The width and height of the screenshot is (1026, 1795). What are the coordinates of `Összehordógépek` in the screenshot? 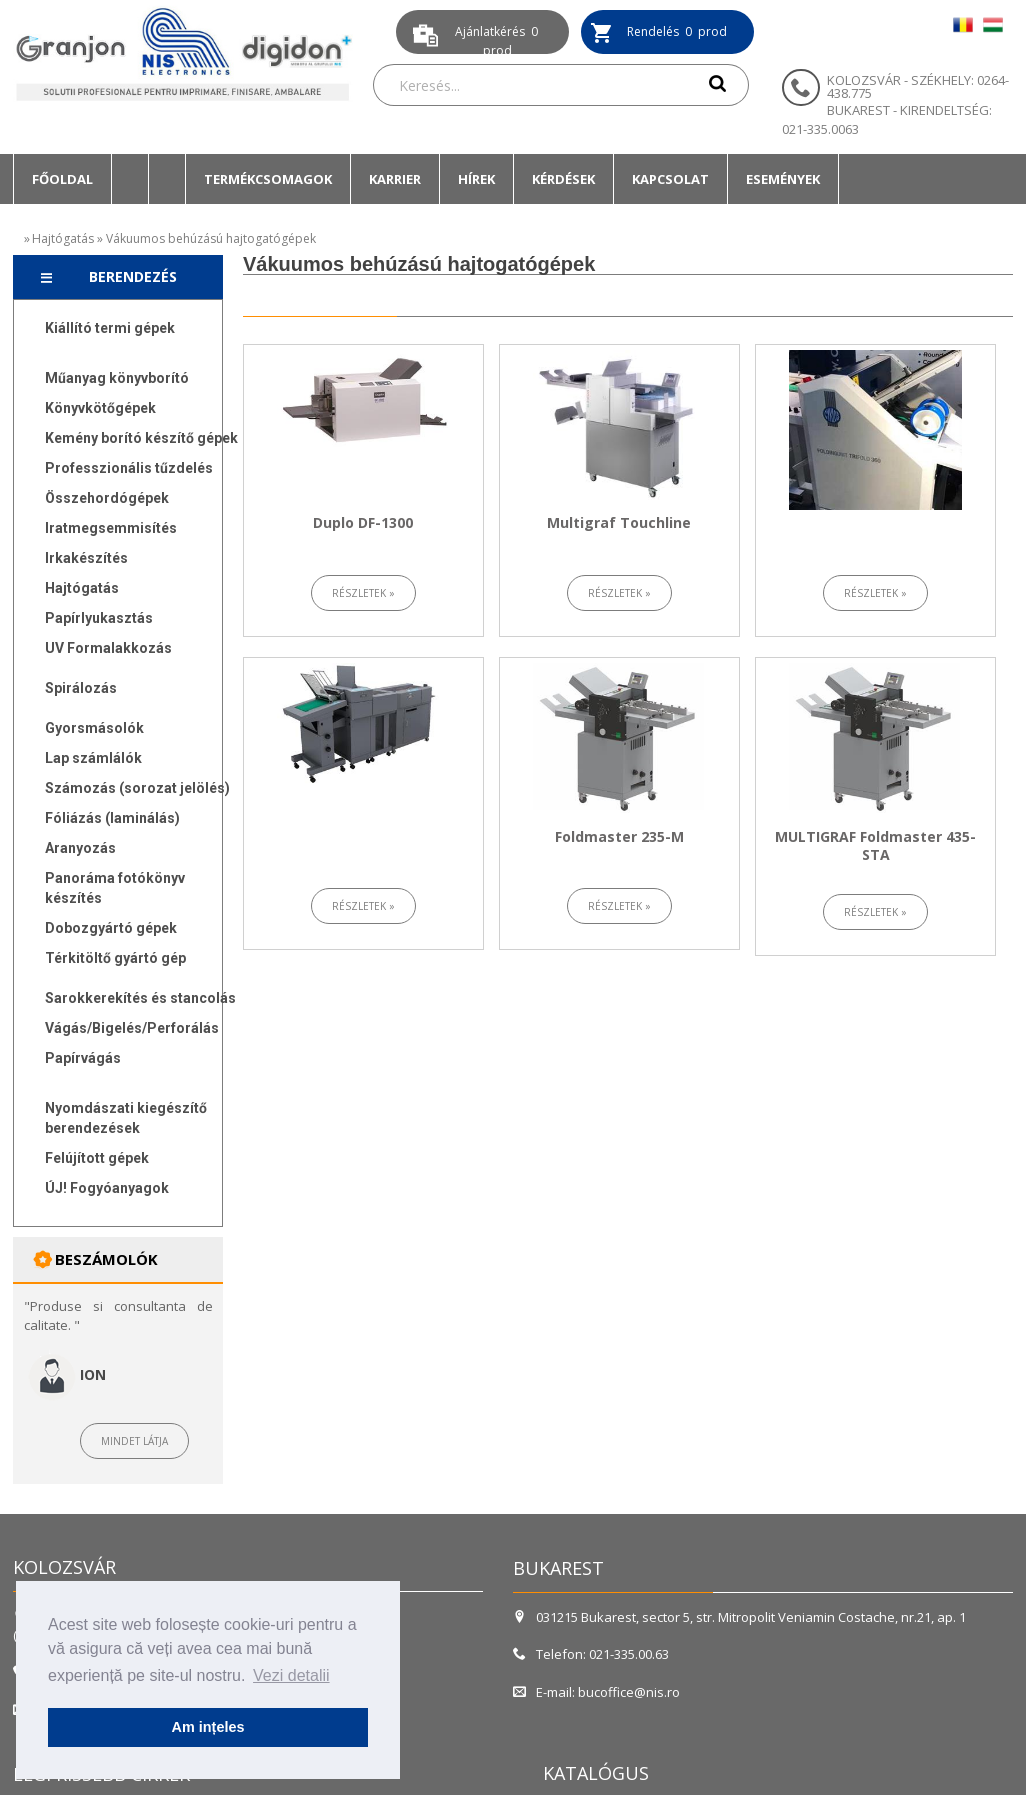 It's located at (107, 498).